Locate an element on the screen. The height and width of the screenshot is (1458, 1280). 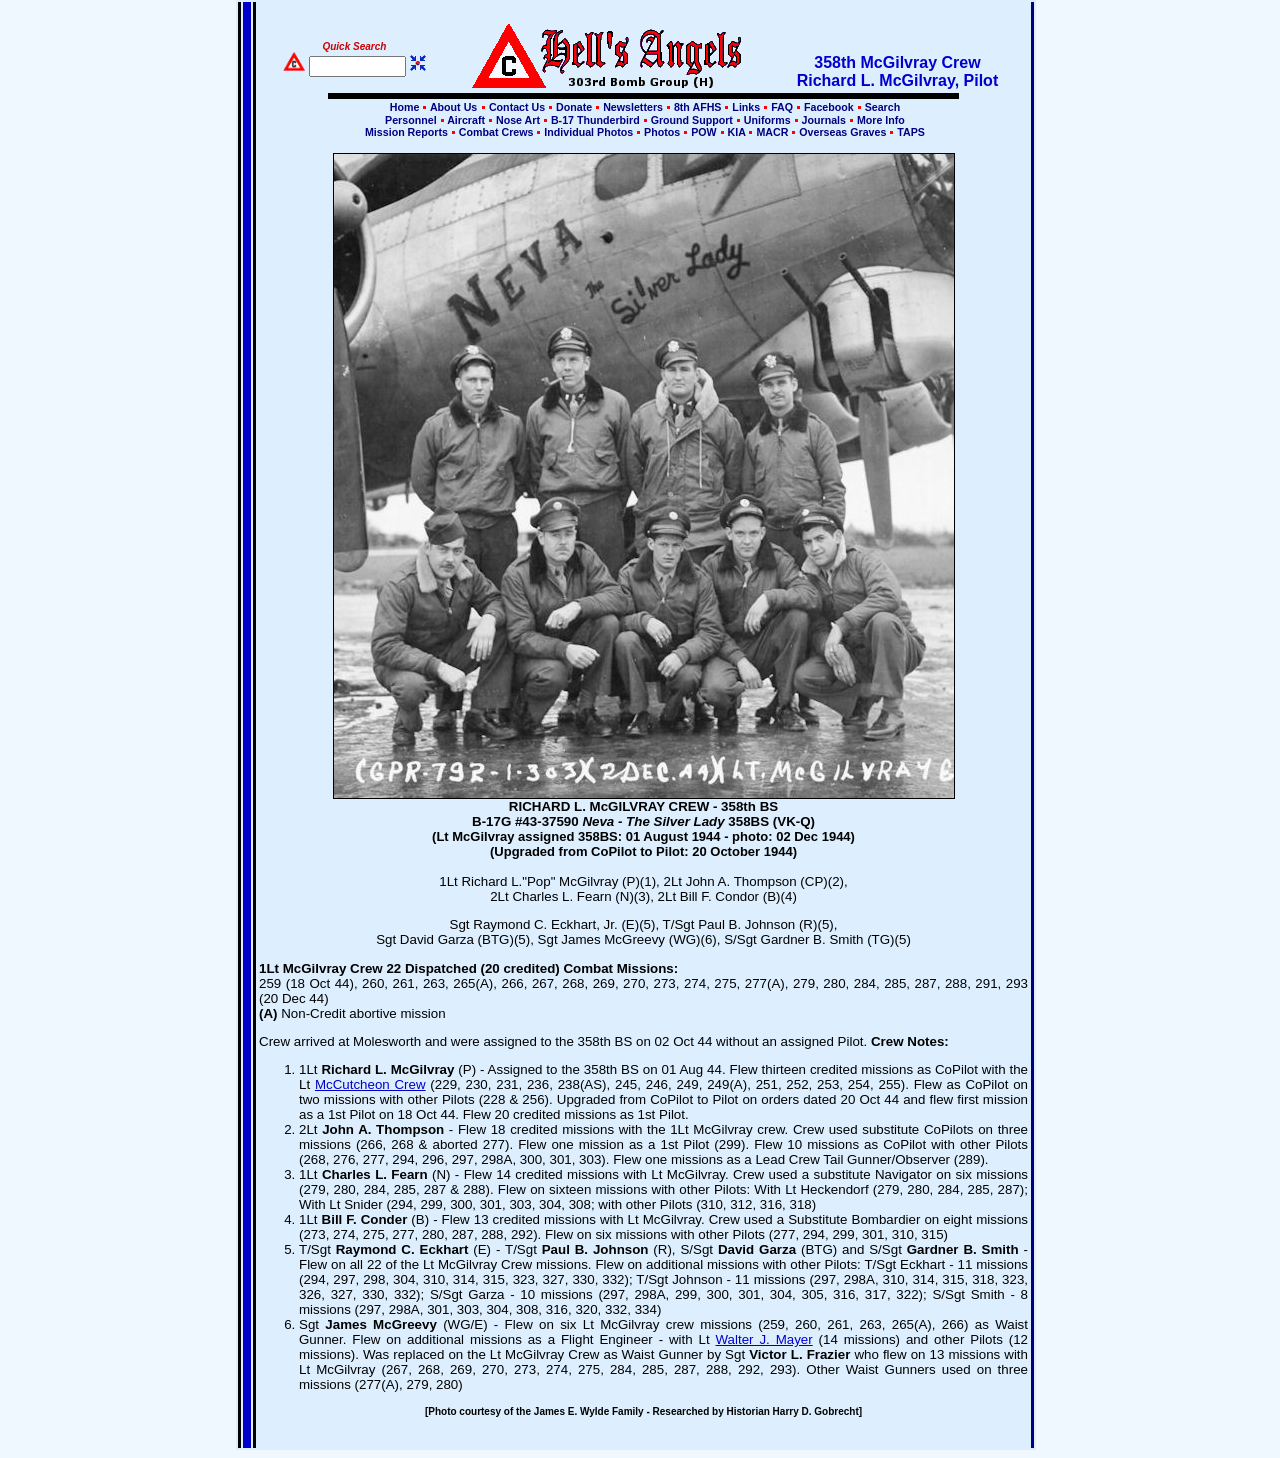
Aircraft is located at coordinates (466, 120).